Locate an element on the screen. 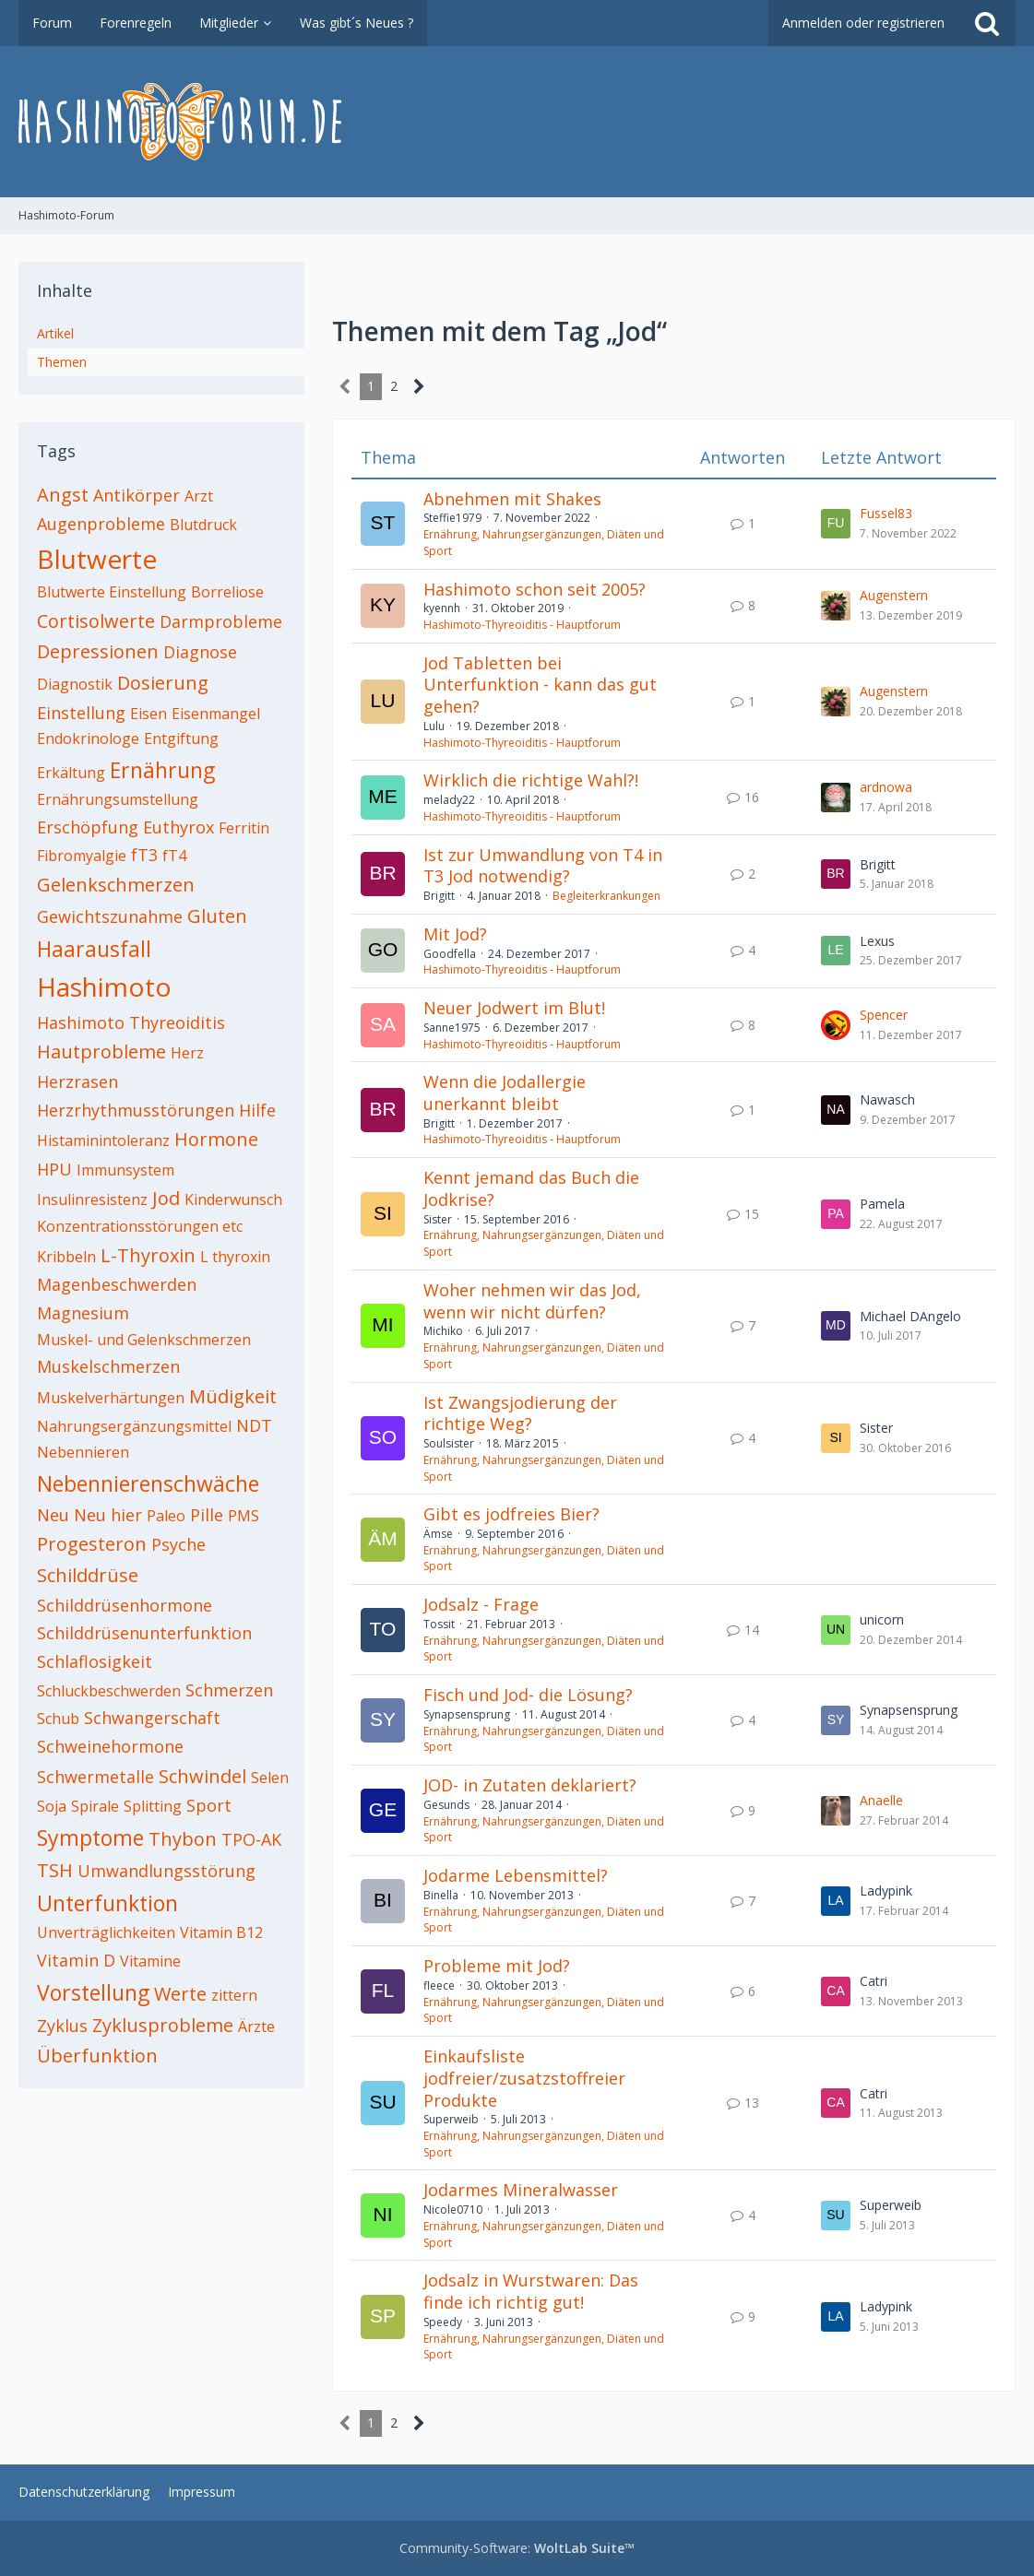  Blutdruck is located at coordinates (203, 524).